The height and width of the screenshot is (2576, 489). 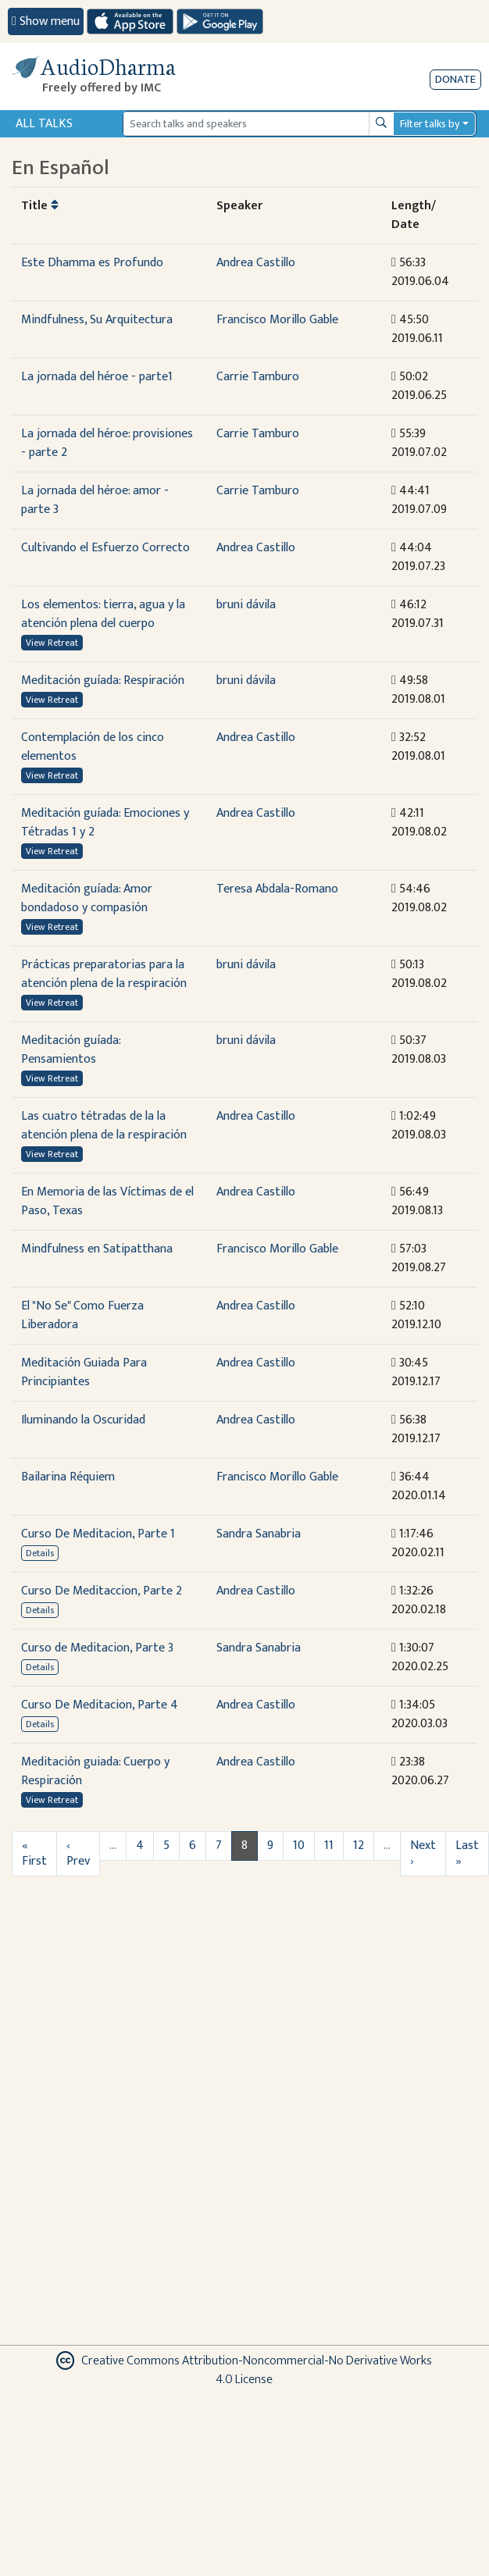 I want to click on Las cuatro tétradas de la la atención plena de la respiración, so click(x=104, y=1125).